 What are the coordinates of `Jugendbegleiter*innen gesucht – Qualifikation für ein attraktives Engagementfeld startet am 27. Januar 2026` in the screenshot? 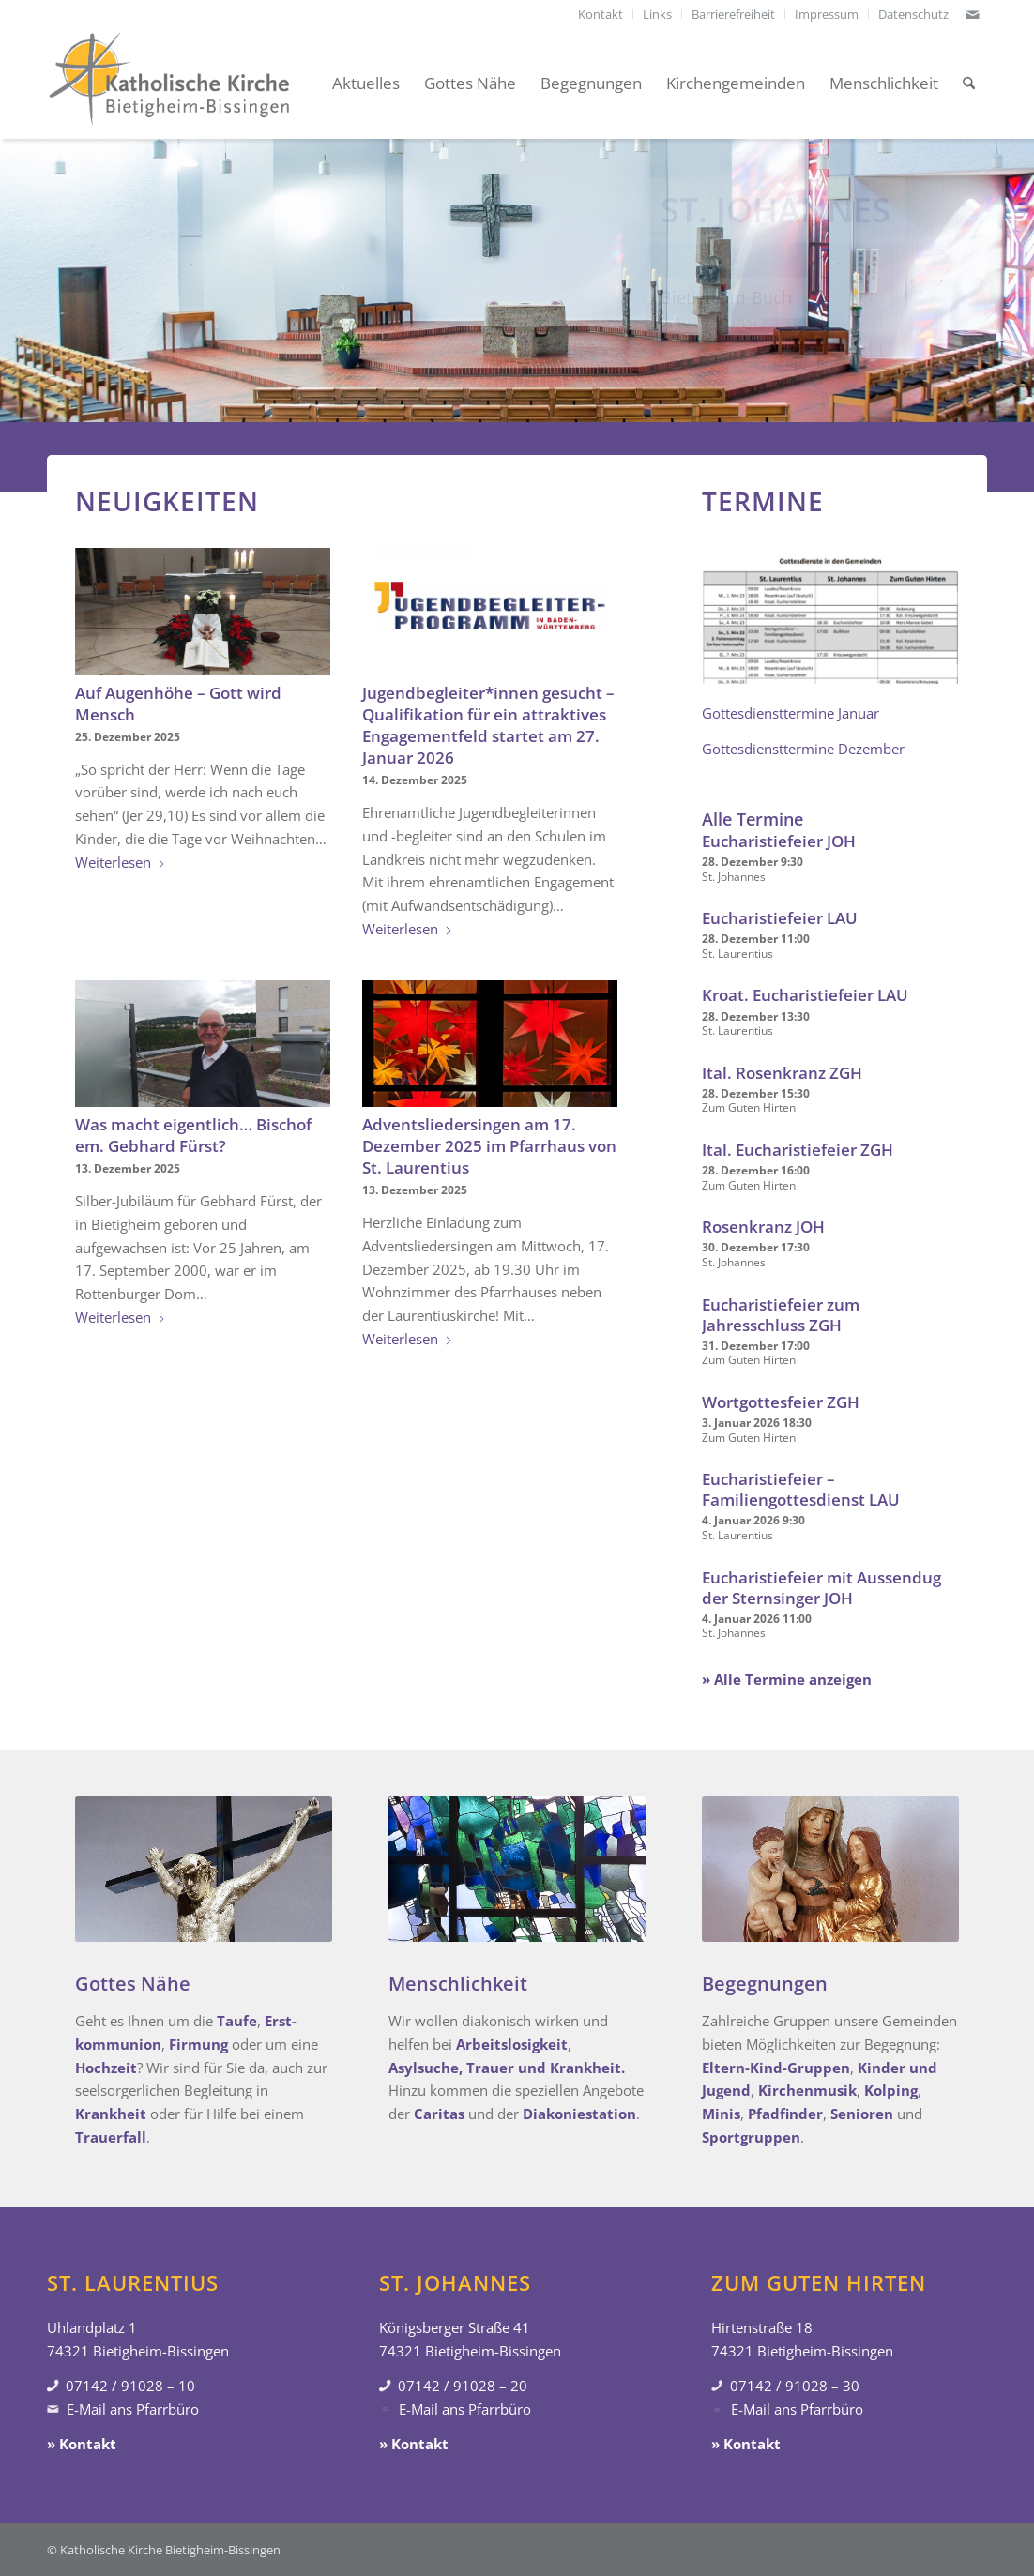 It's located at (488, 725).